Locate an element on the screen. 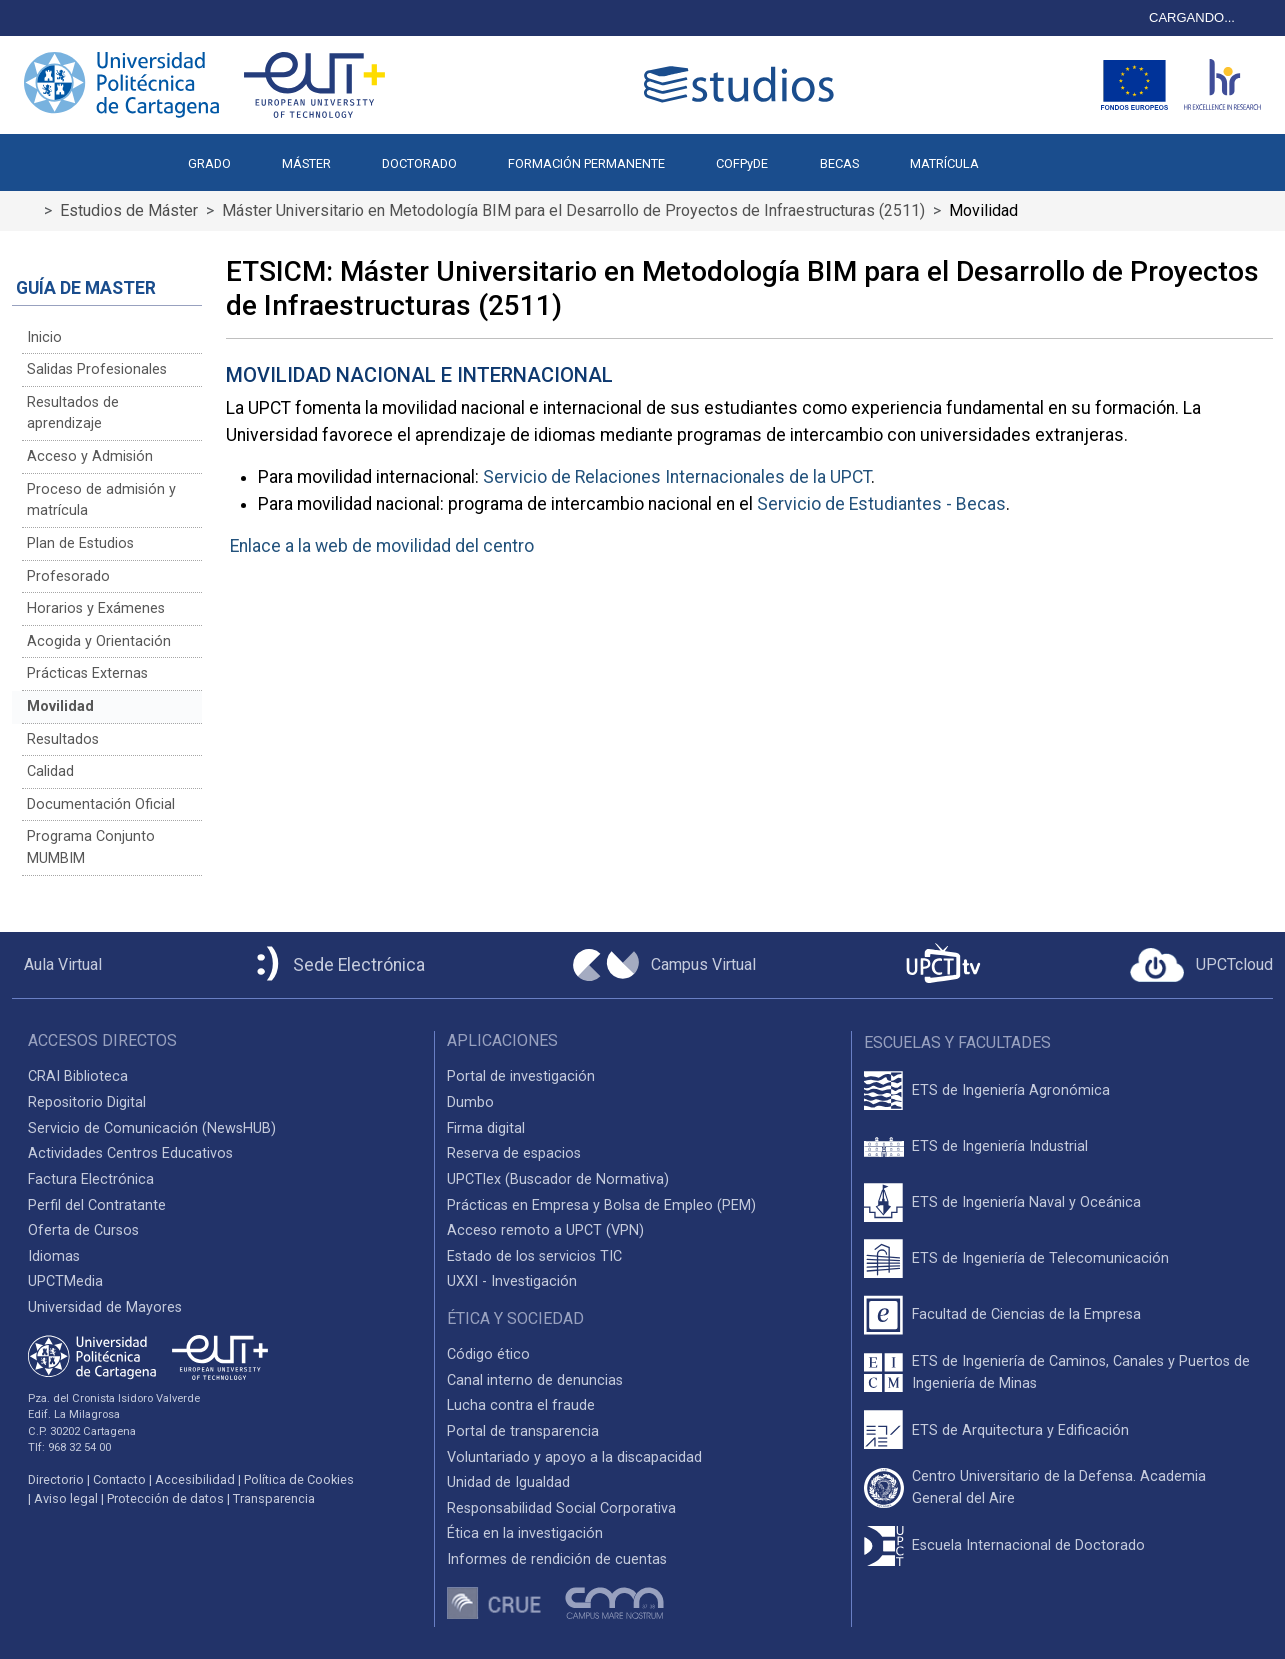  Documentación Oficial is located at coordinates (101, 804).